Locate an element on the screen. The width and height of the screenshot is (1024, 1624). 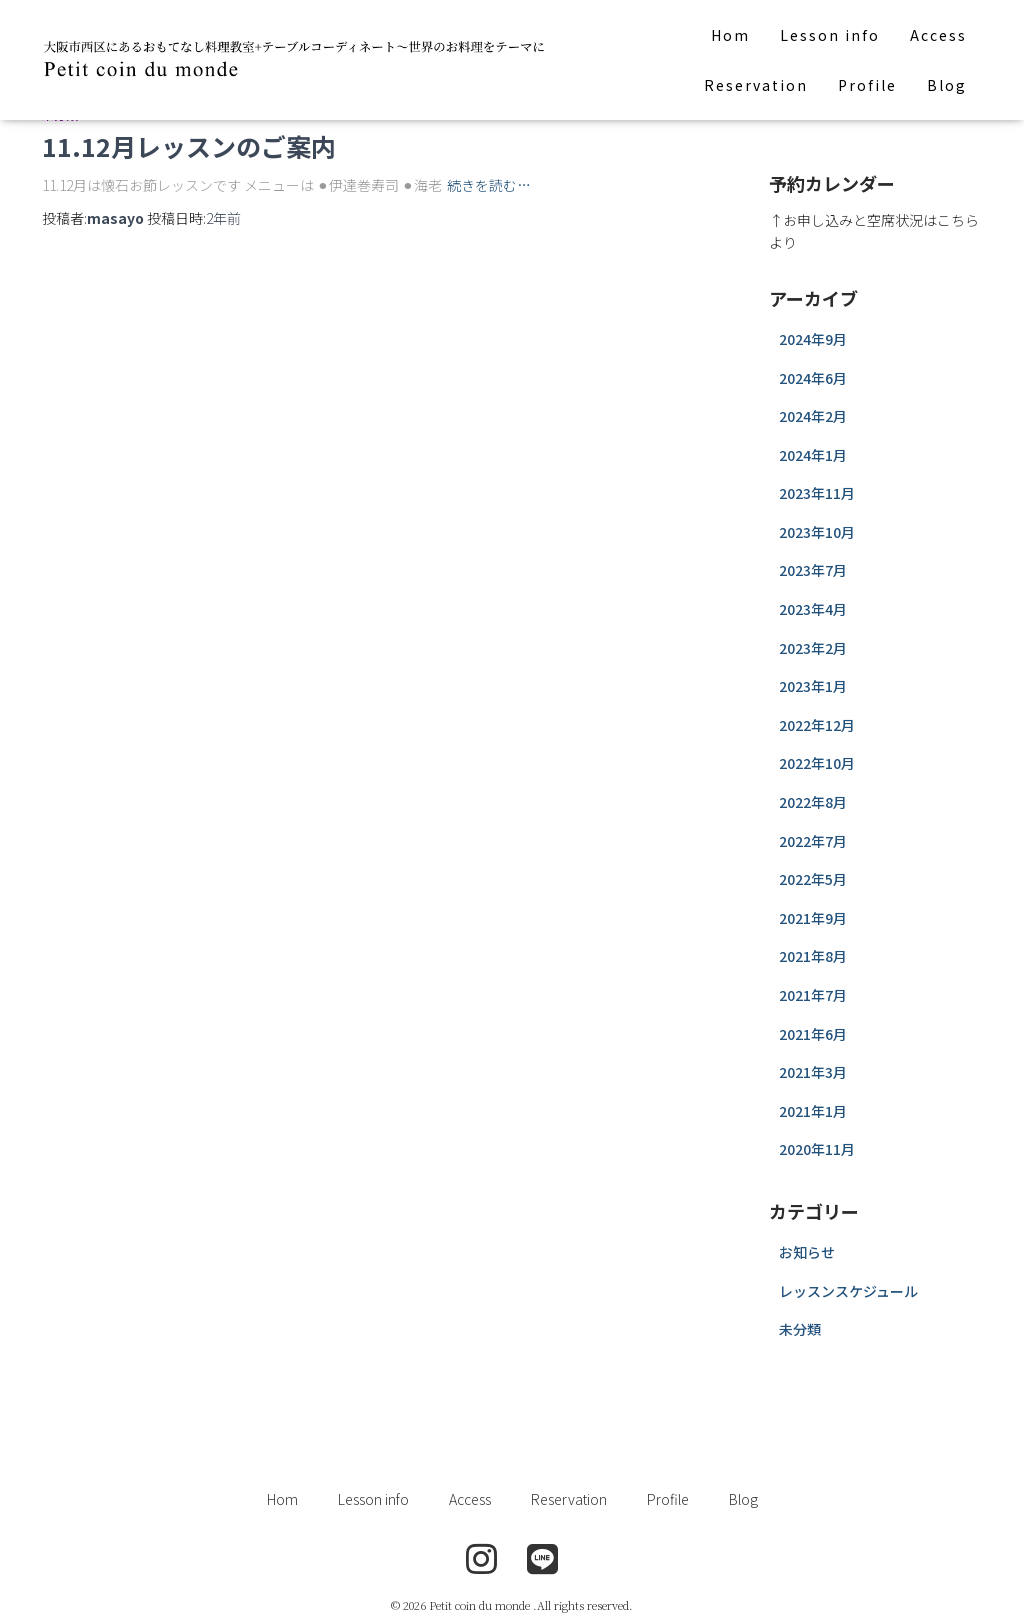
お知らせ is located at coordinates (807, 1252).